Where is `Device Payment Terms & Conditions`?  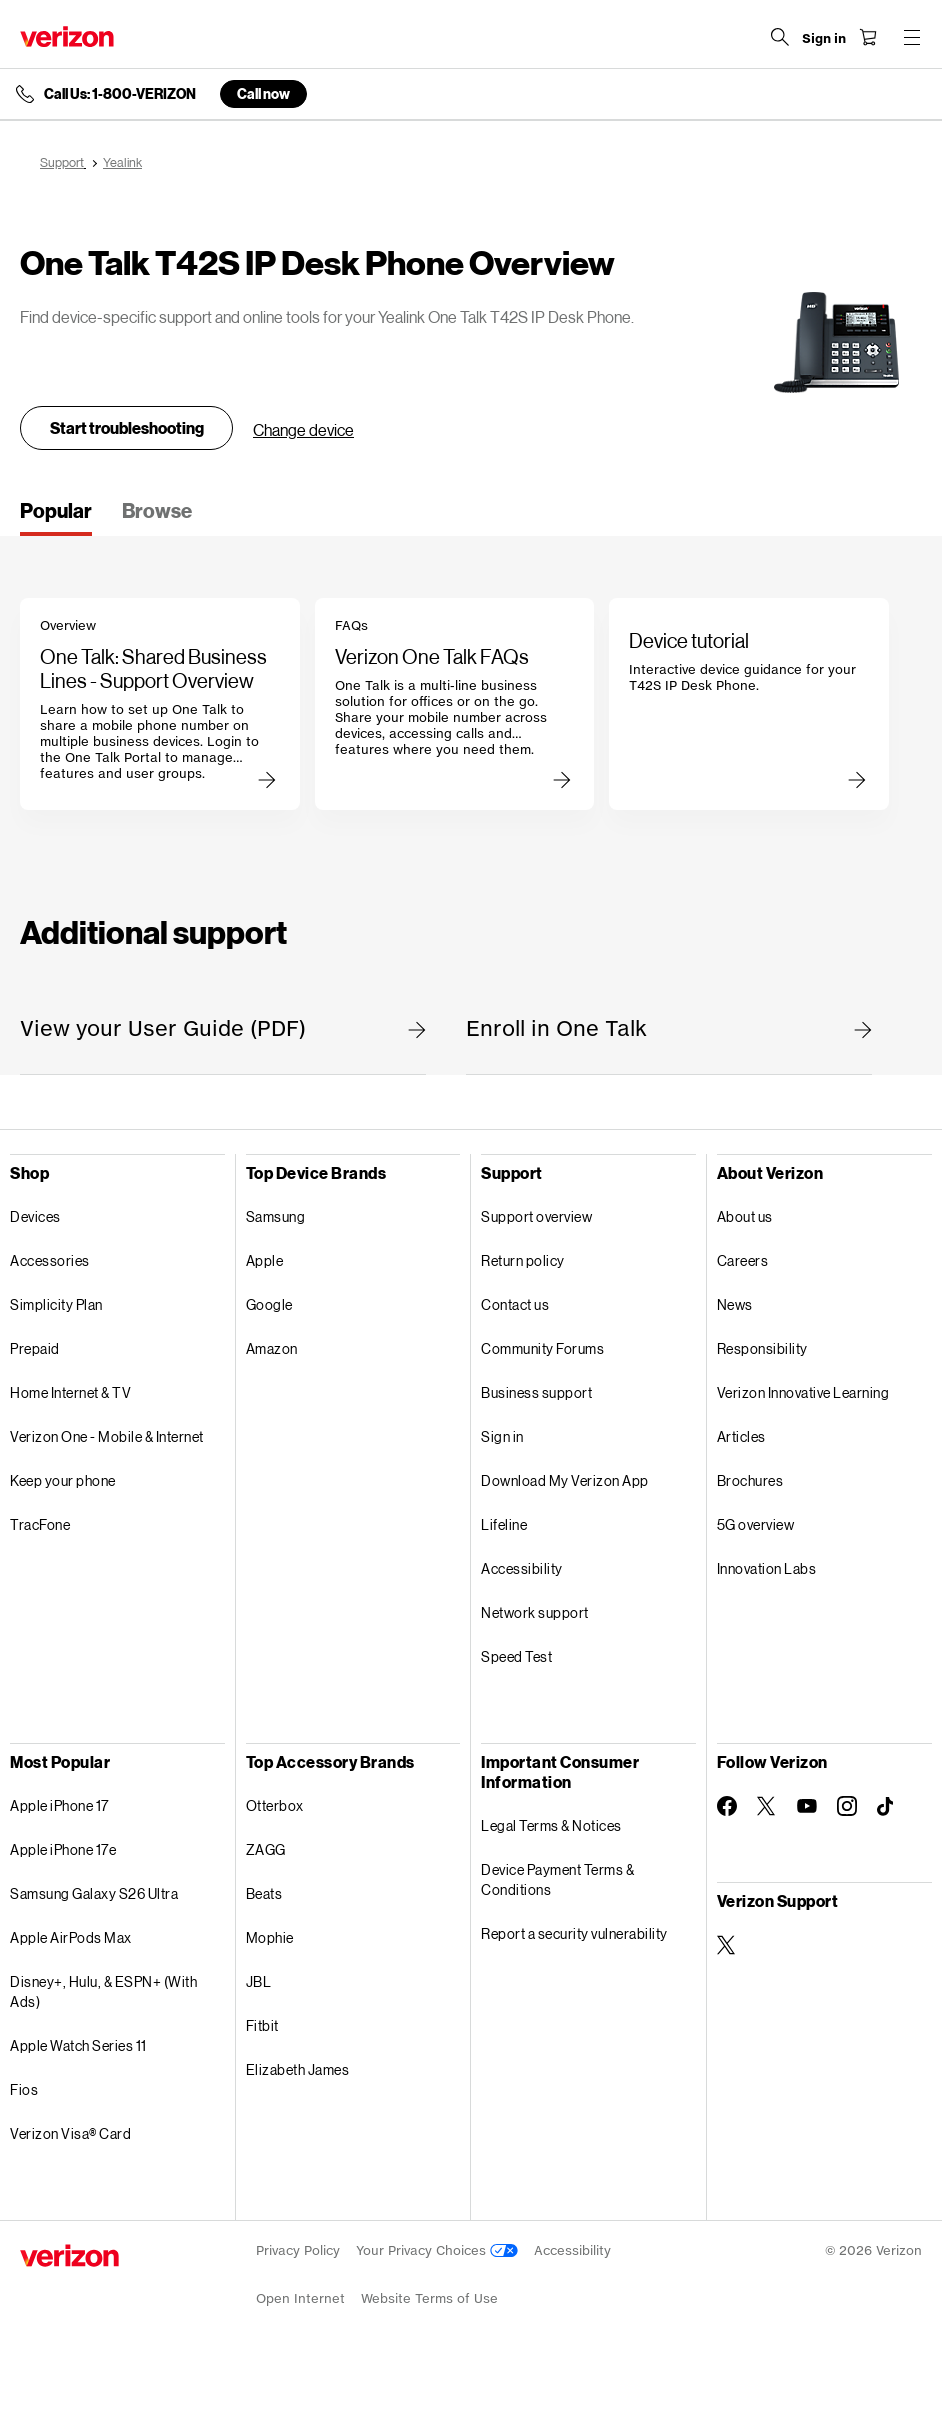
Device Payment Terms & Conditions is located at coordinates (557, 1879).